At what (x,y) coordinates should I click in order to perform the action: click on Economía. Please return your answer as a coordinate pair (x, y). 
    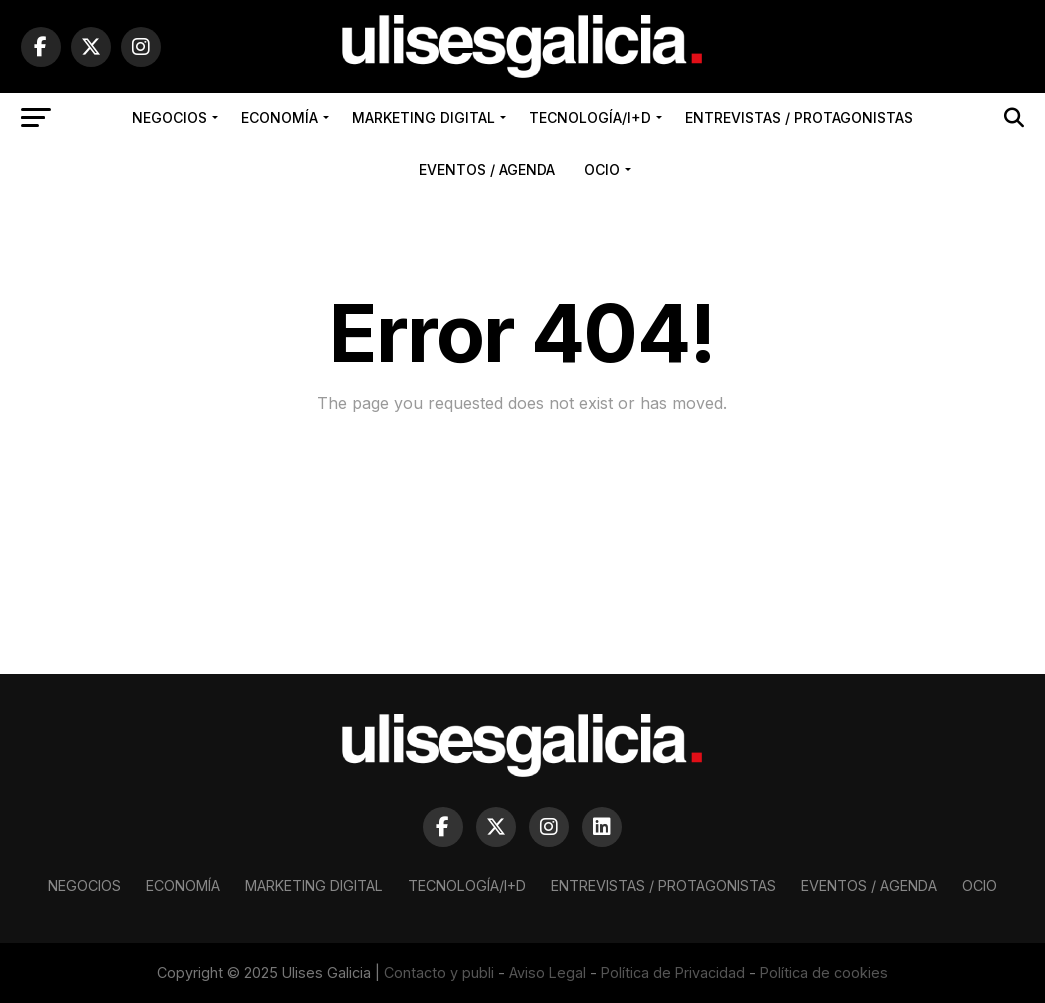
    Looking at the image, I should click on (279, 117).